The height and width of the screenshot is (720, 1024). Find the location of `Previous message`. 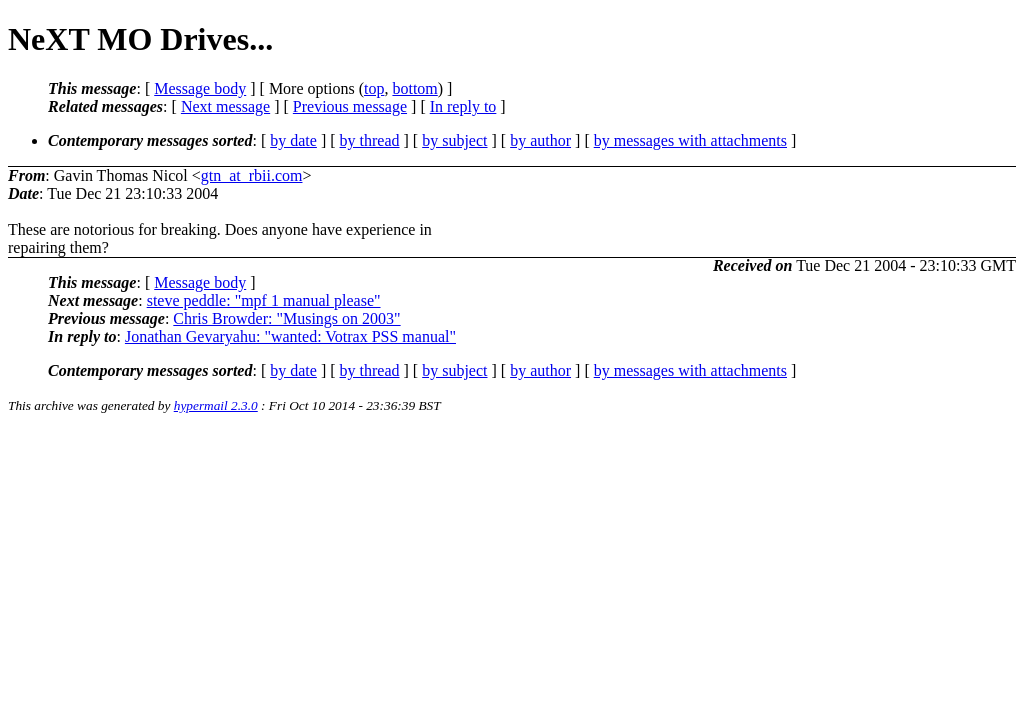

Previous message is located at coordinates (350, 106).